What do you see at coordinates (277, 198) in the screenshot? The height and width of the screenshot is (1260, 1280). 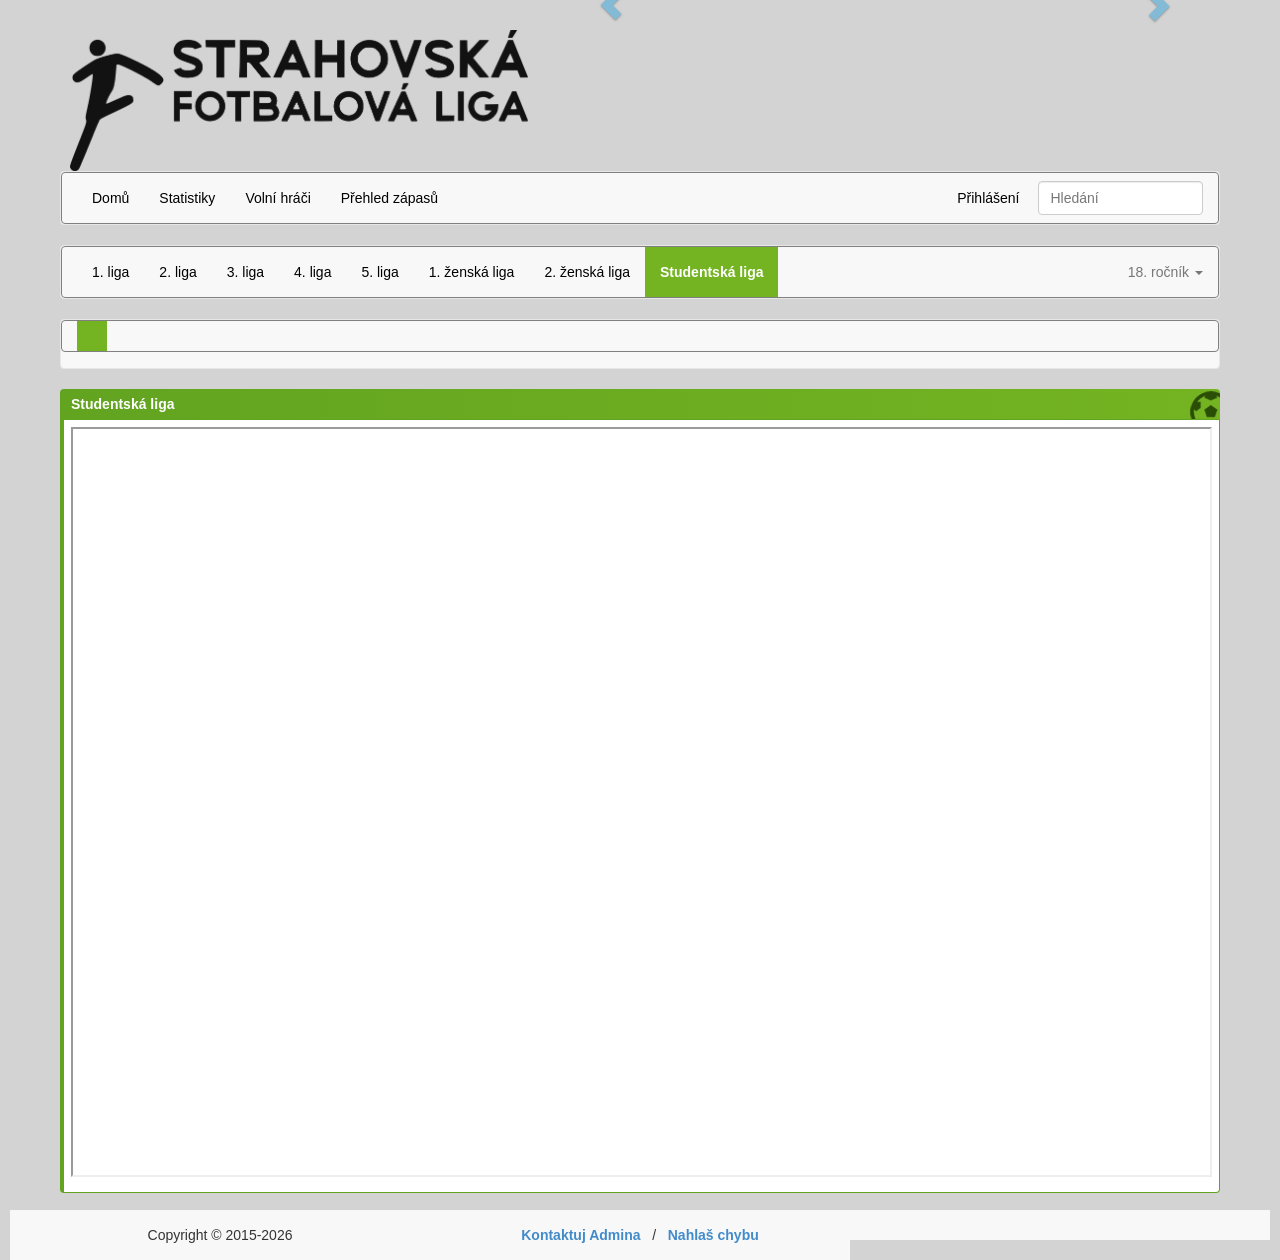 I see `Volní hráči` at bounding box center [277, 198].